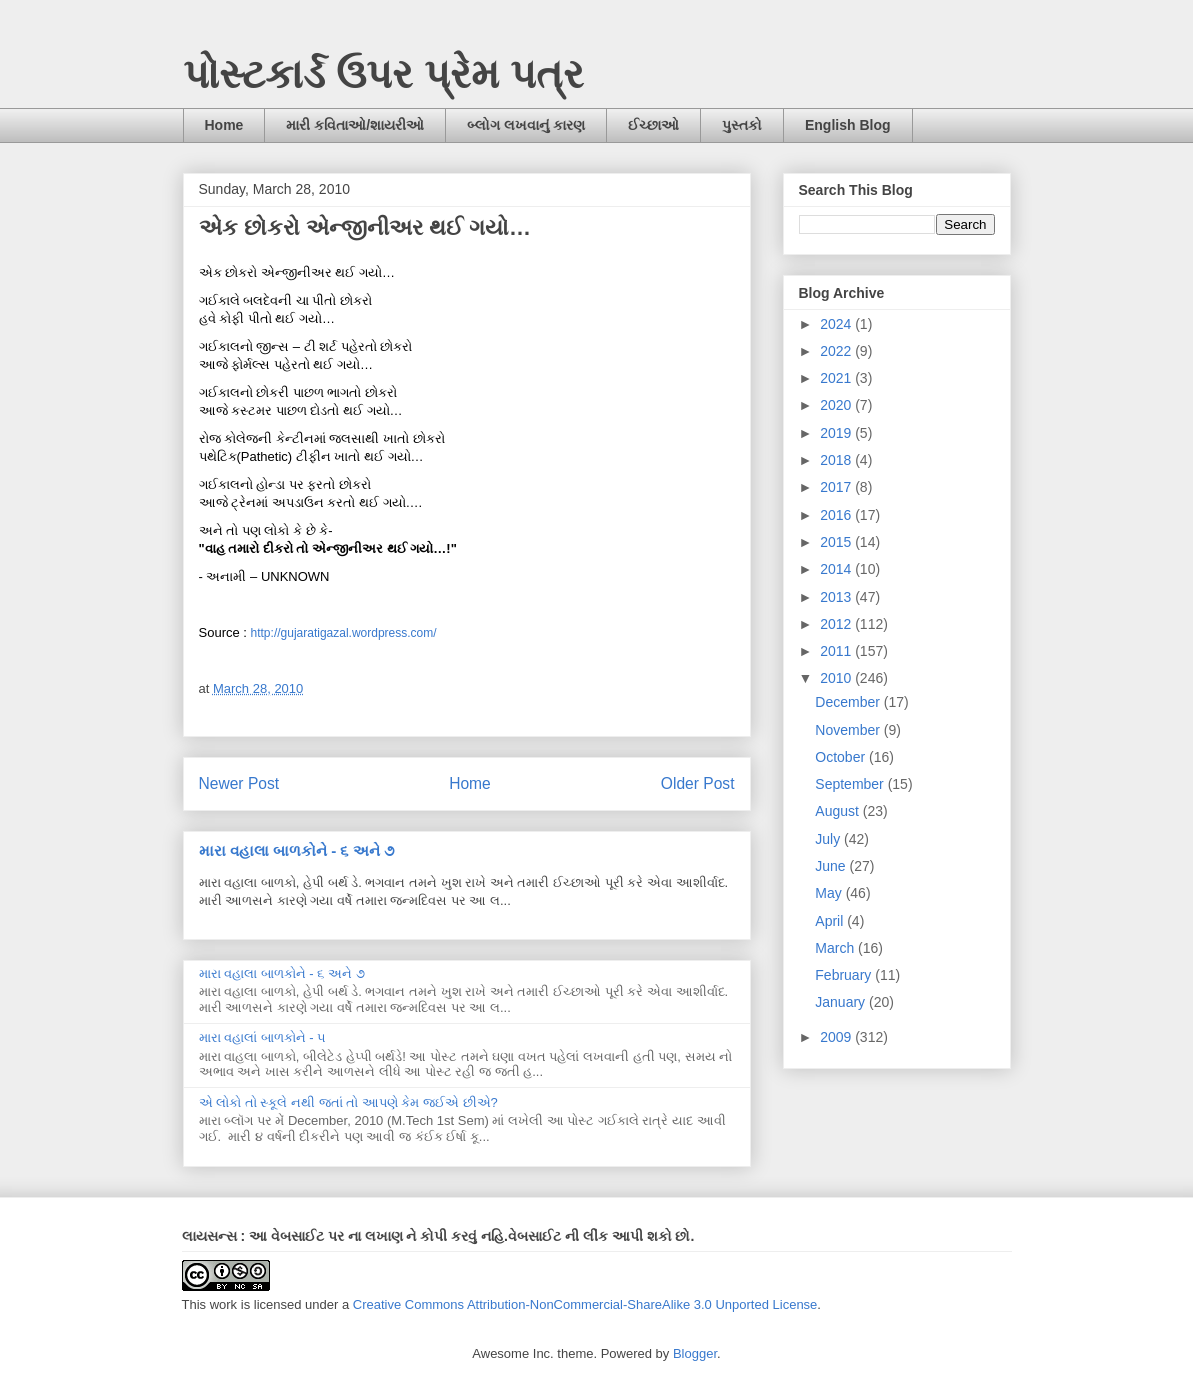 Image resolution: width=1193 pixels, height=1393 pixels. Describe the element at coordinates (698, 783) in the screenshot. I see `Older Post` at that location.